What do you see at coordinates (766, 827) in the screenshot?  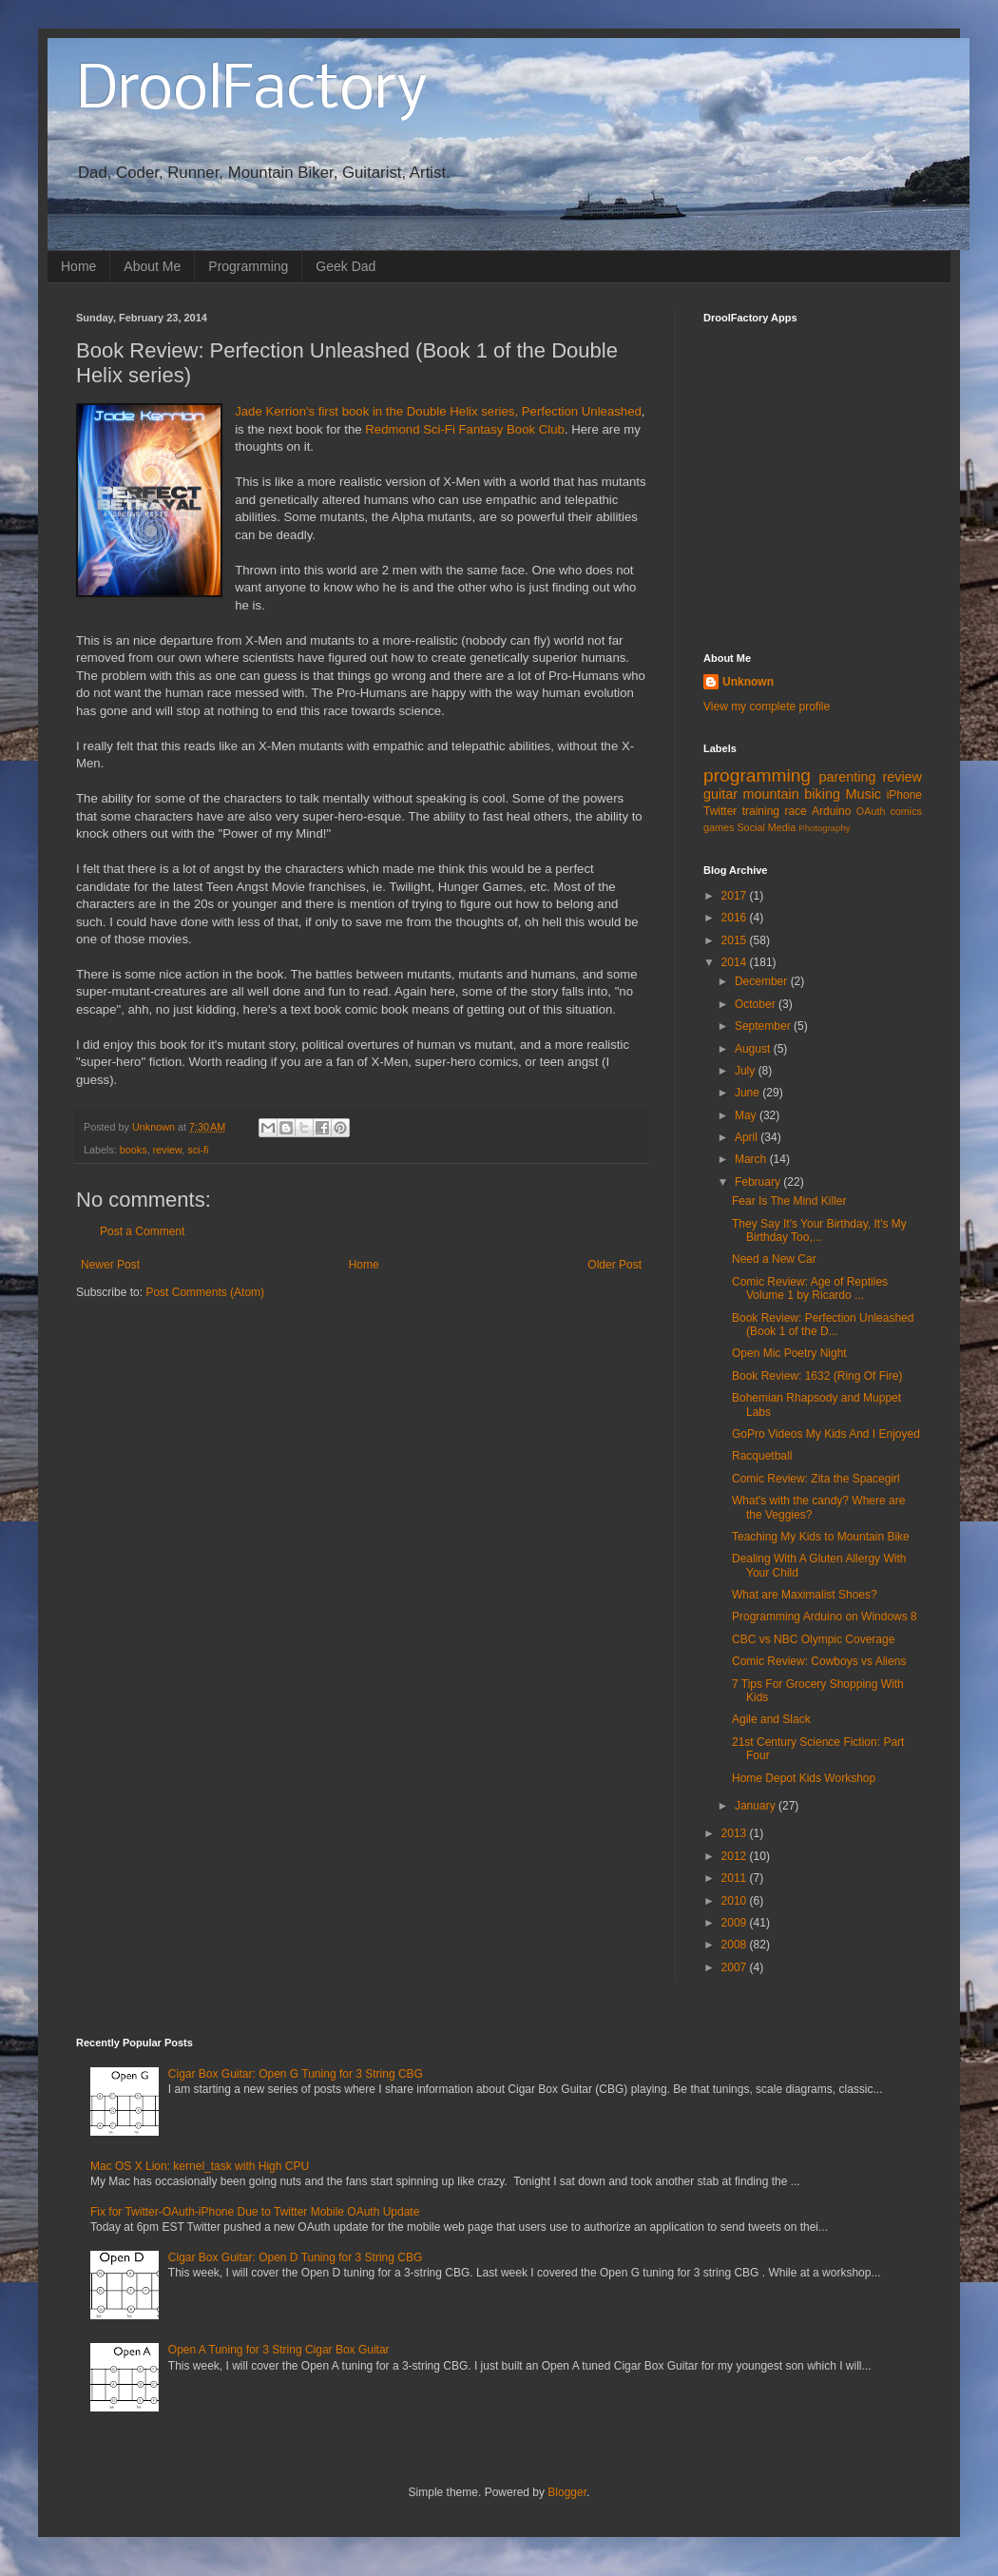 I see `Social Media` at bounding box center [766, 827].